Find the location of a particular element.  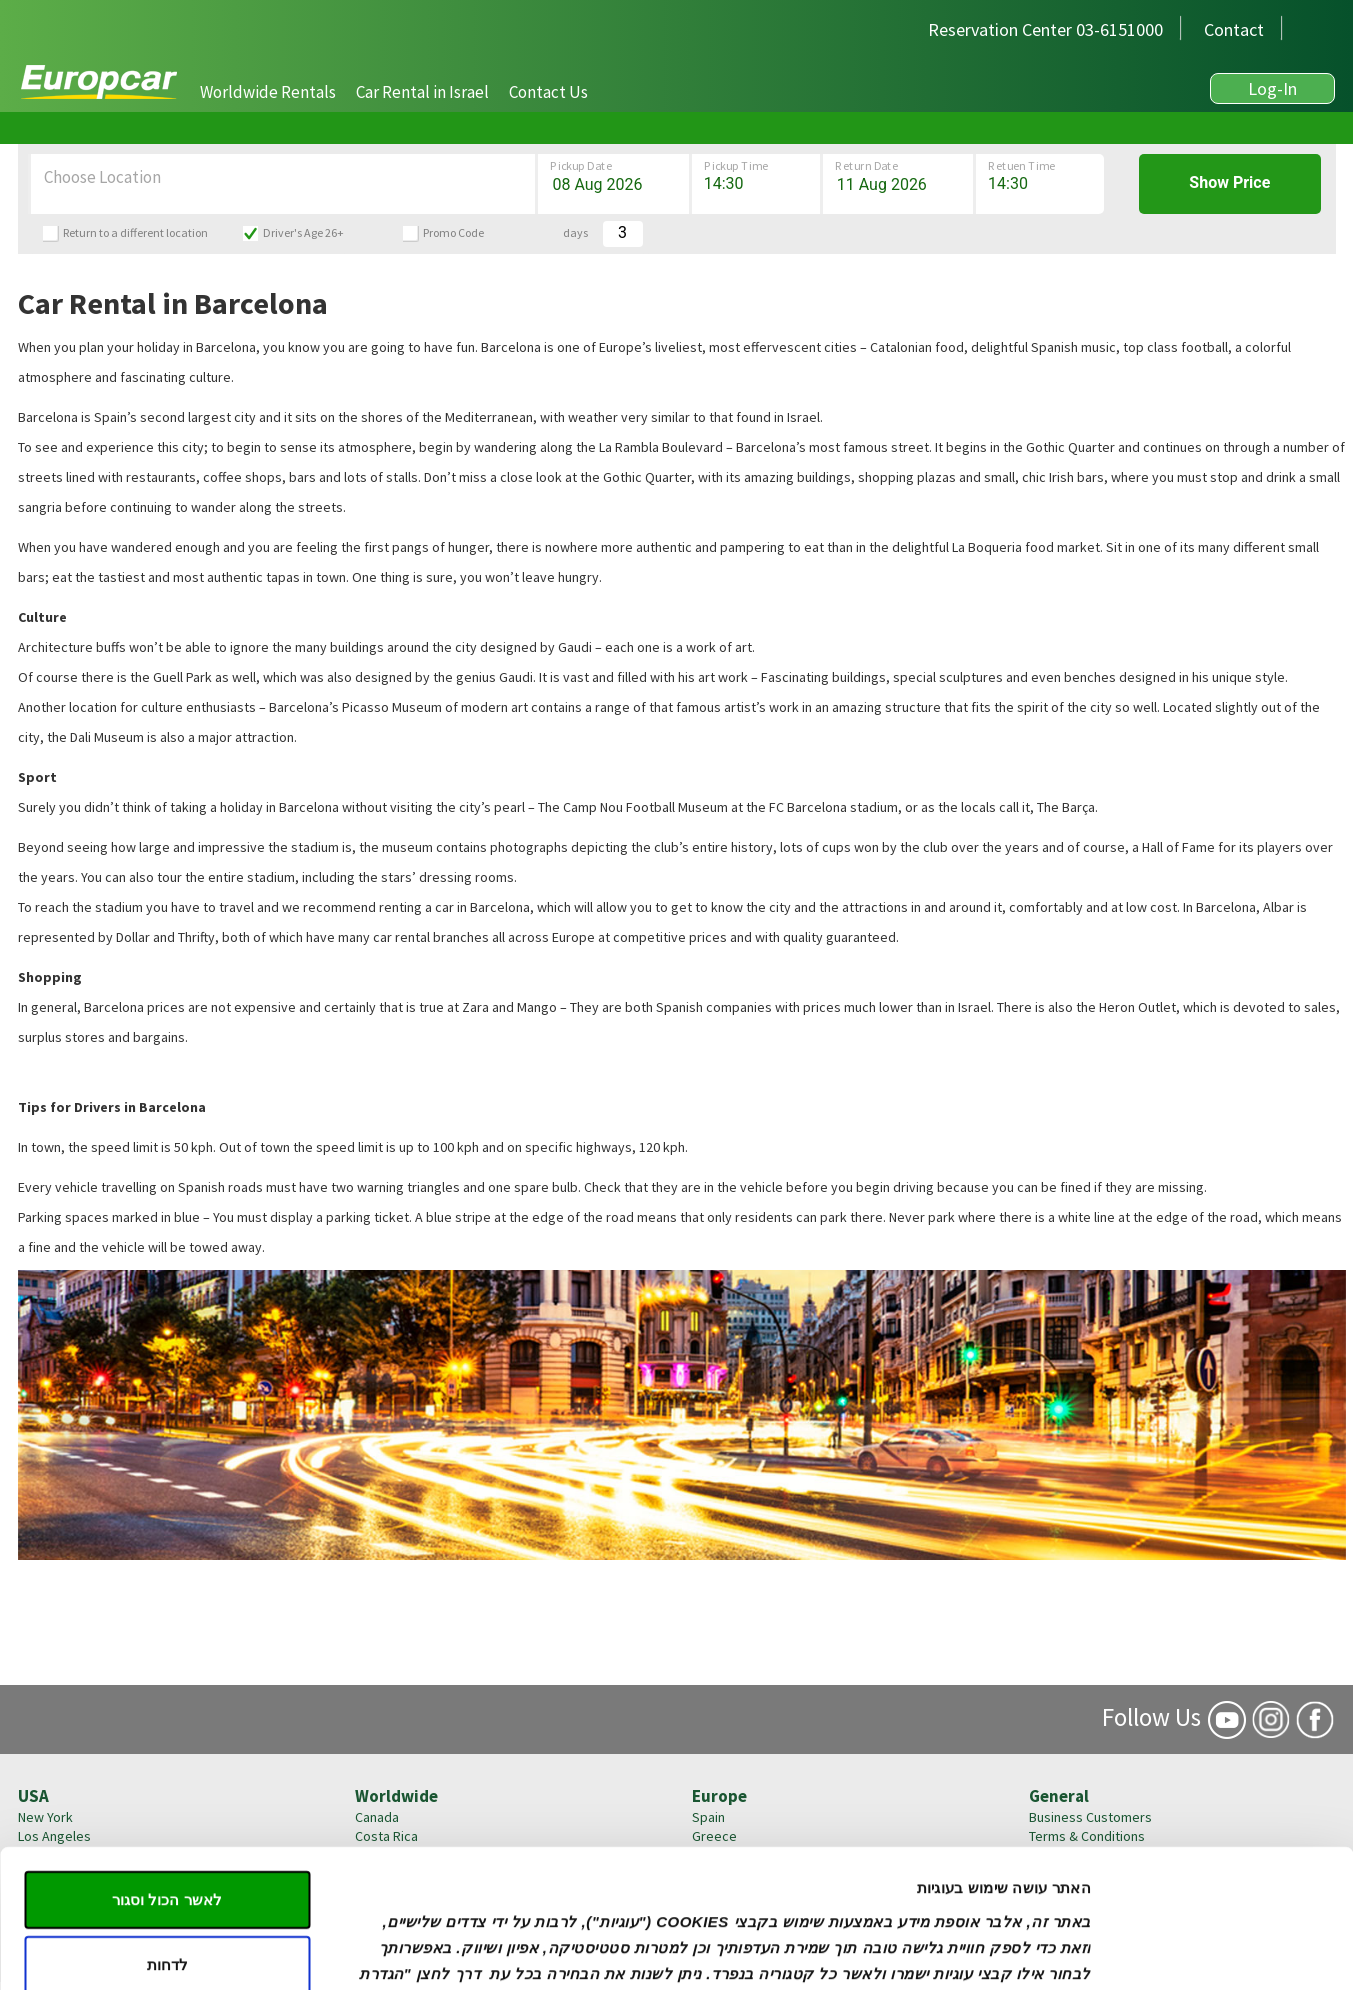

לאשר הכול וסגור is located at coordinates (166, 1650).